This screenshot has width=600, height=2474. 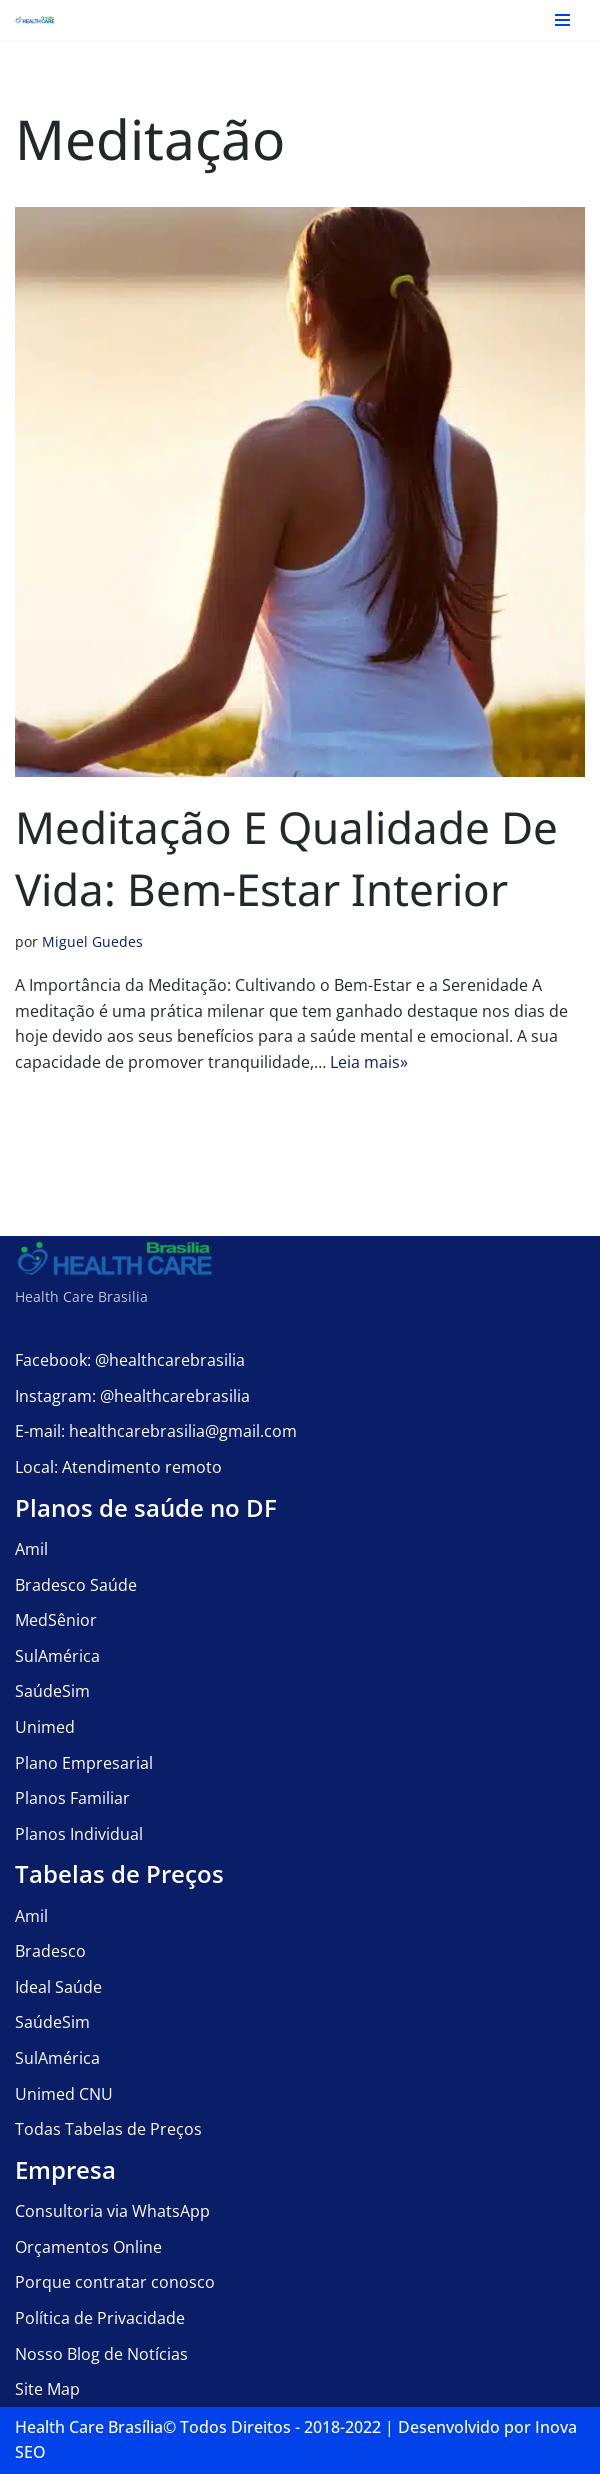 What do you see at coordinates (58, 1987) in the screenshot?
I see `Ideal Saúde` at bounding box center [58, 1987].